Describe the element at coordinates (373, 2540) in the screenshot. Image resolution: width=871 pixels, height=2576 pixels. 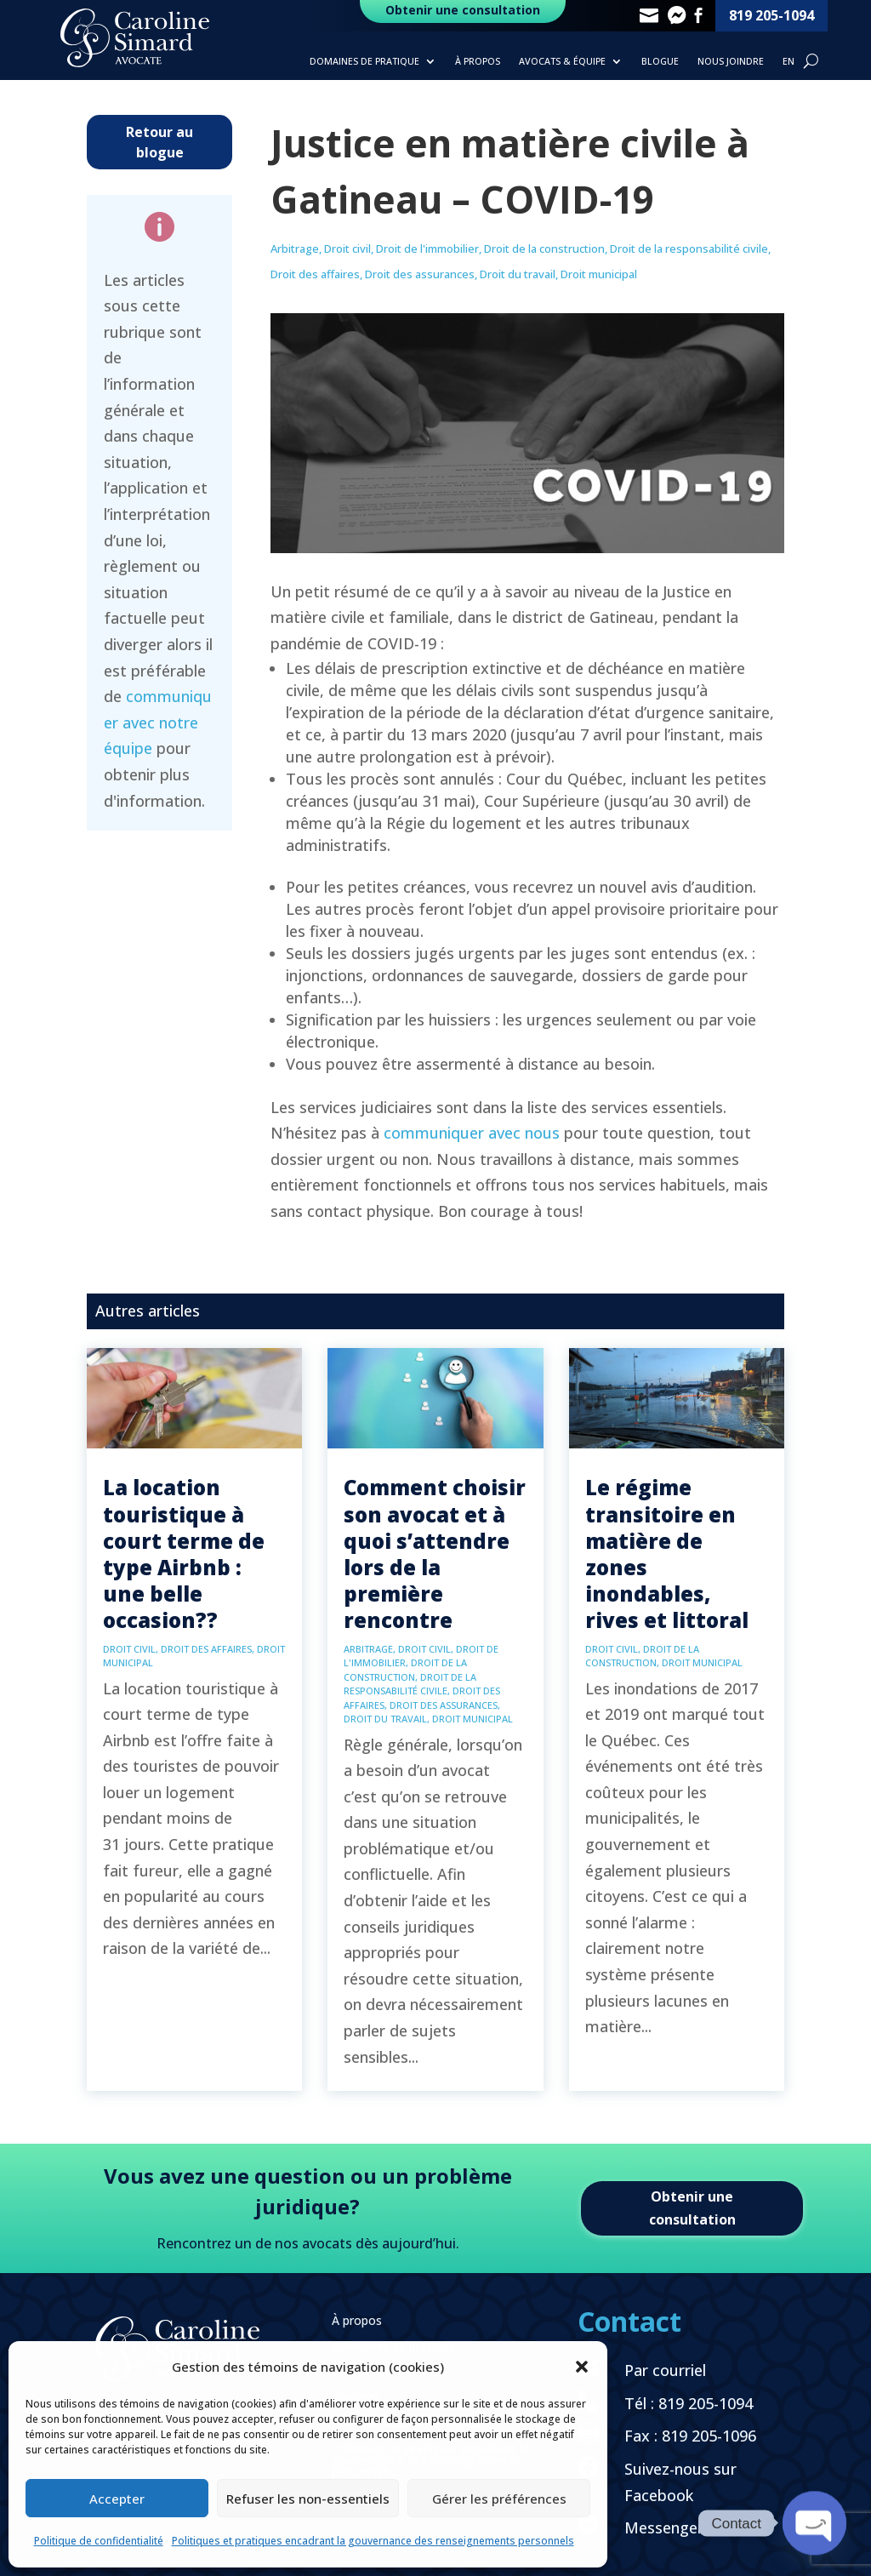
I see `Politiques et pratiques encadrant la gouvernance des renseignements personnels` at that location.